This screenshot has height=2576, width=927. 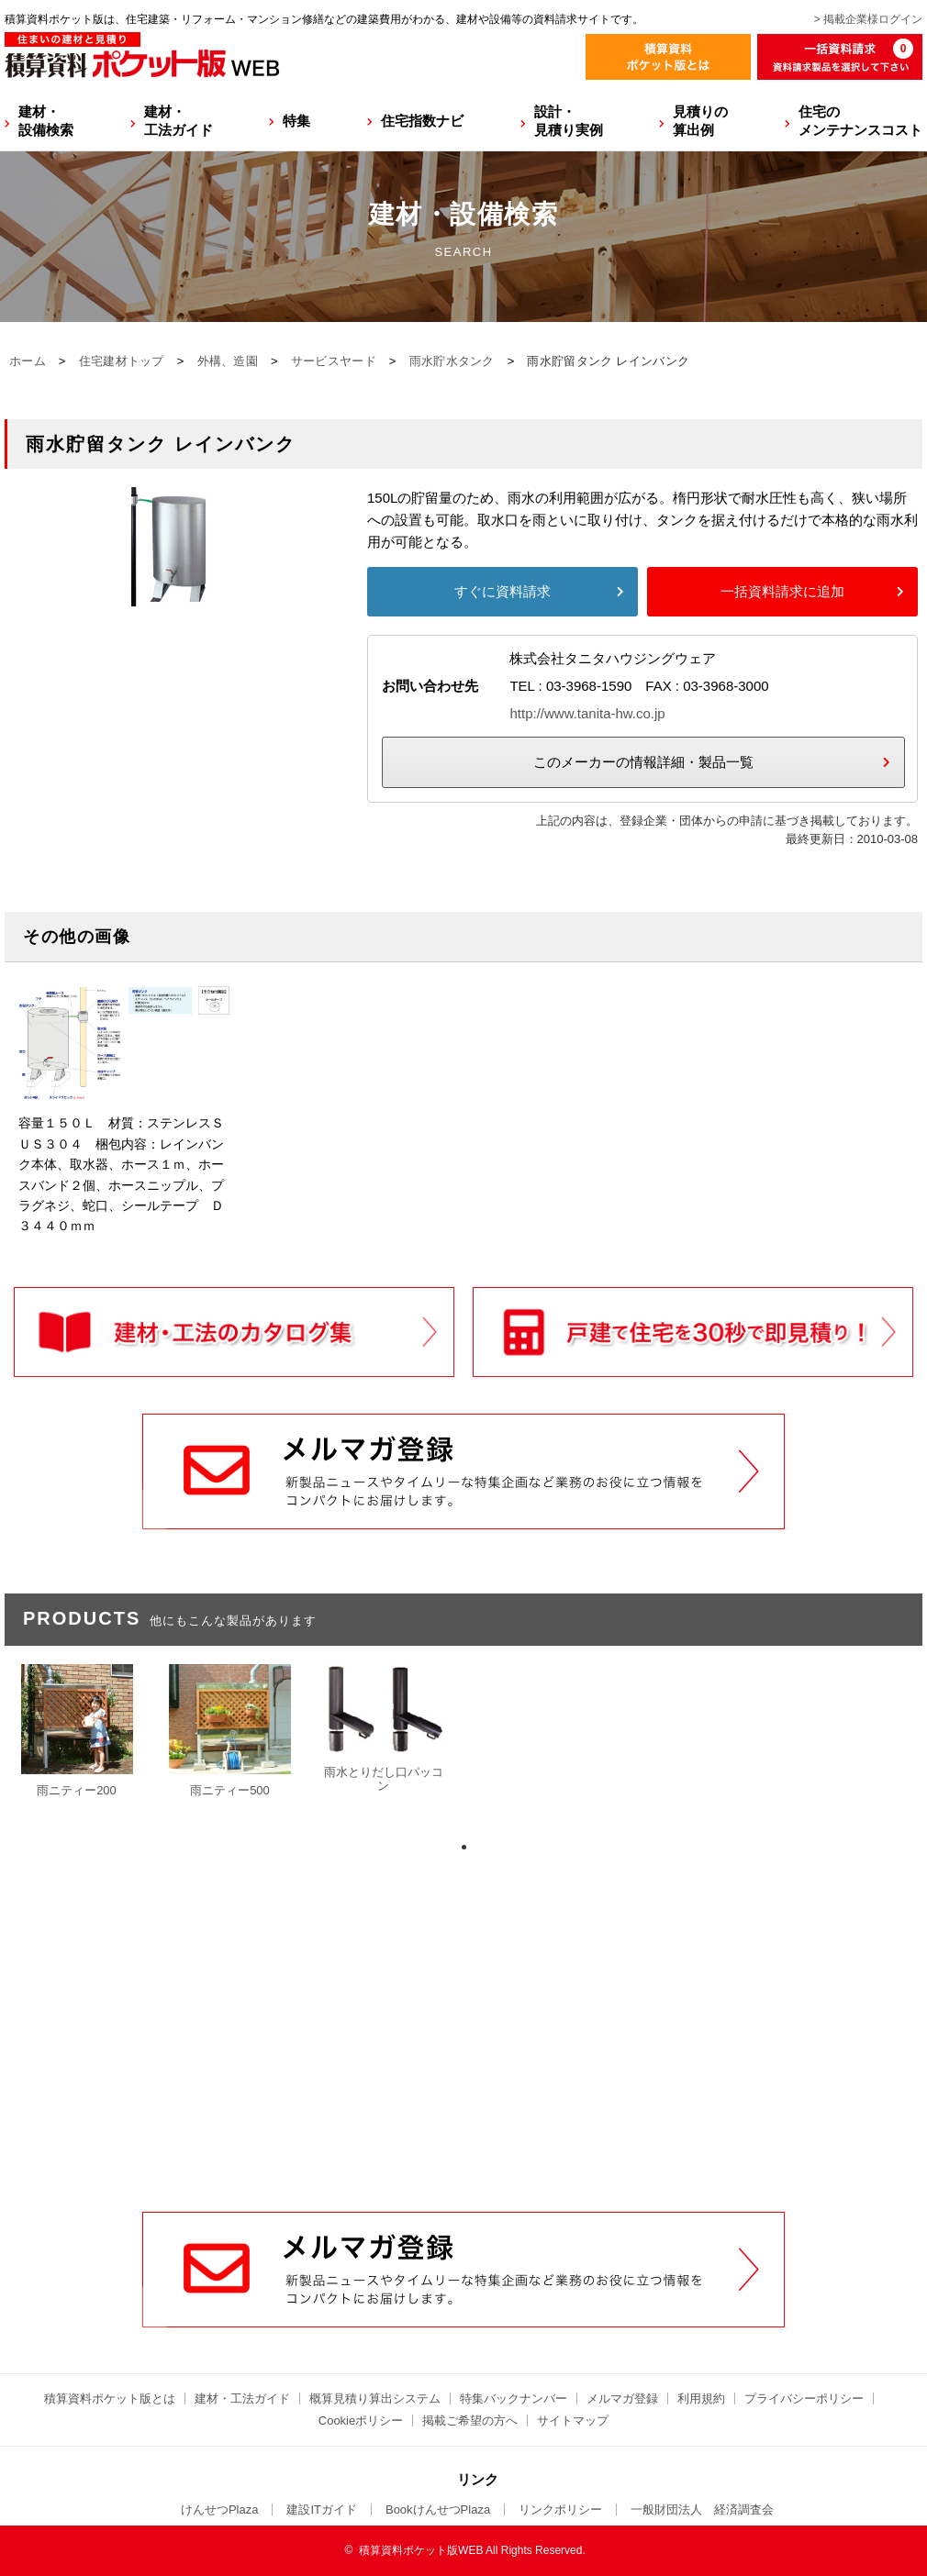 What do you see at coordinates (296, 120) in the screenshot?
I see `特集` at bounding box center [296, 120].